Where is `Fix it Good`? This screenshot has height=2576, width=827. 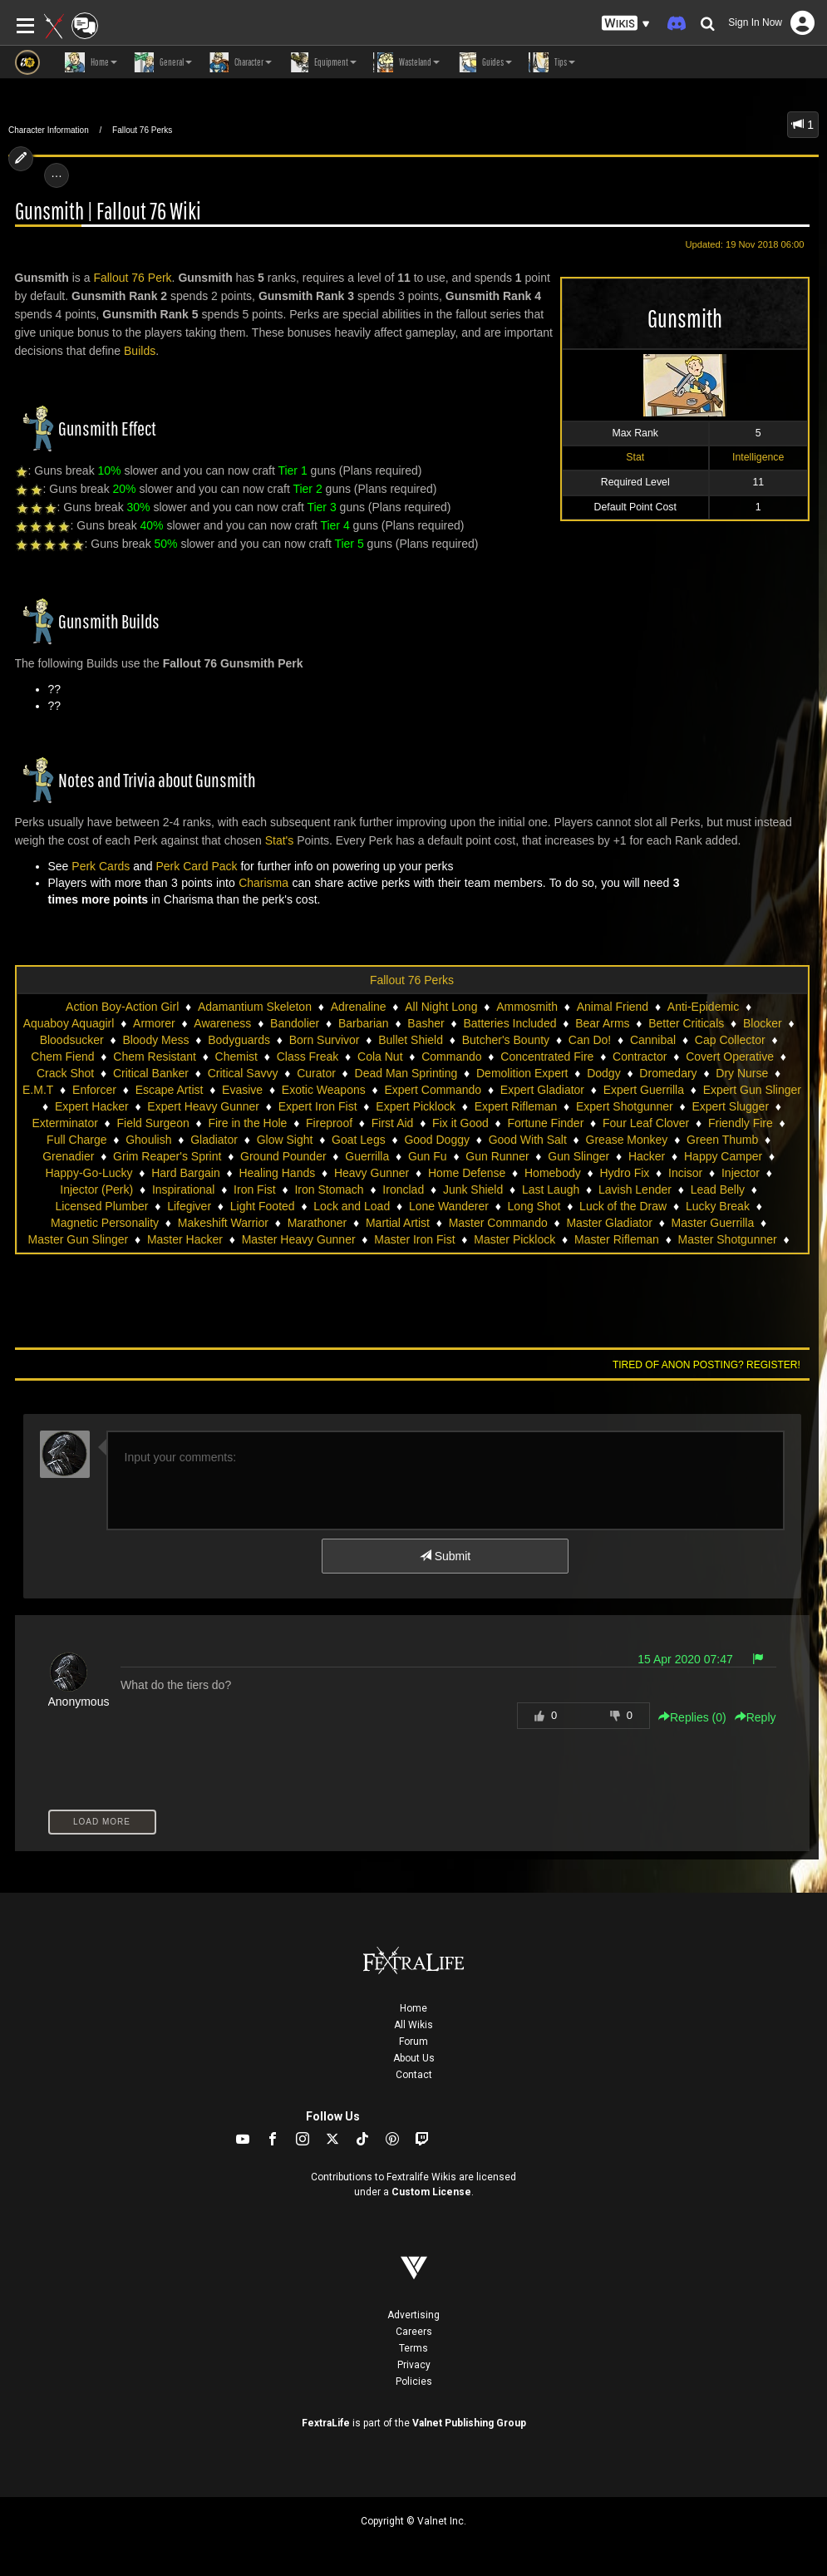
Fix it Good is located at coordinates (460, 1123).